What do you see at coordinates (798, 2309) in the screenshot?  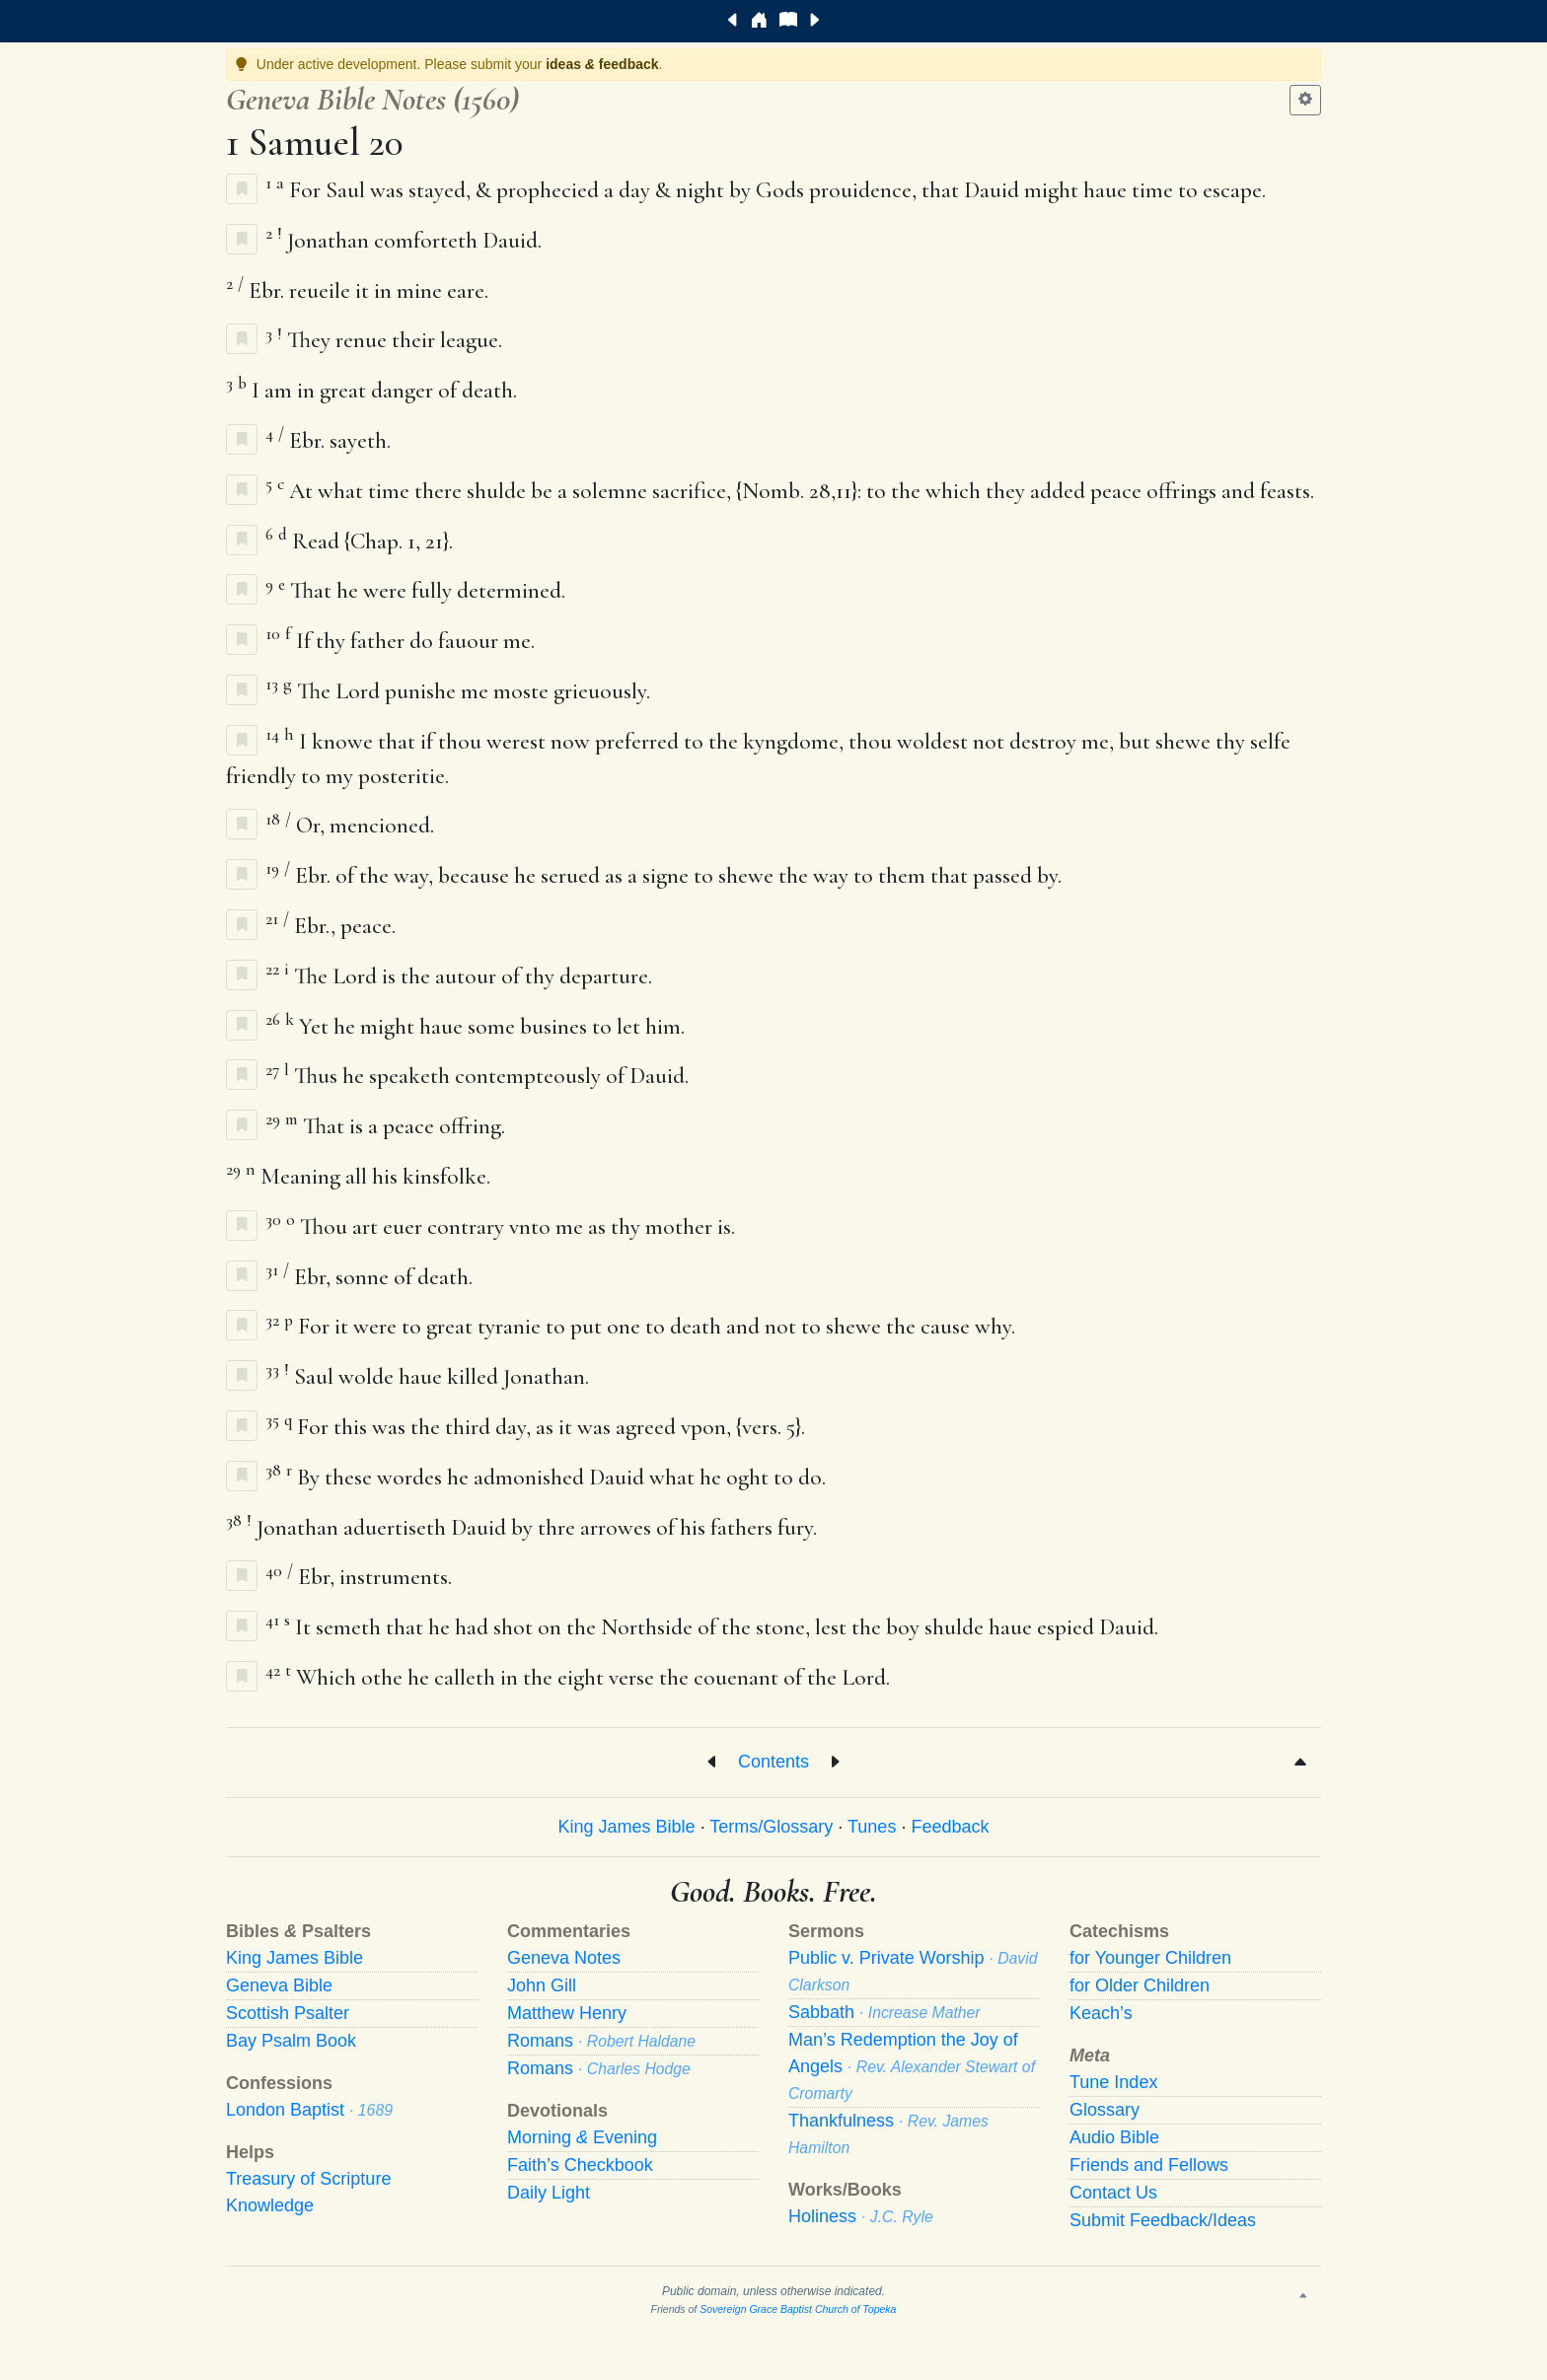 I see `Sovereign Grace Baptist Church of Topeka` at bounding box center [798, 2309].